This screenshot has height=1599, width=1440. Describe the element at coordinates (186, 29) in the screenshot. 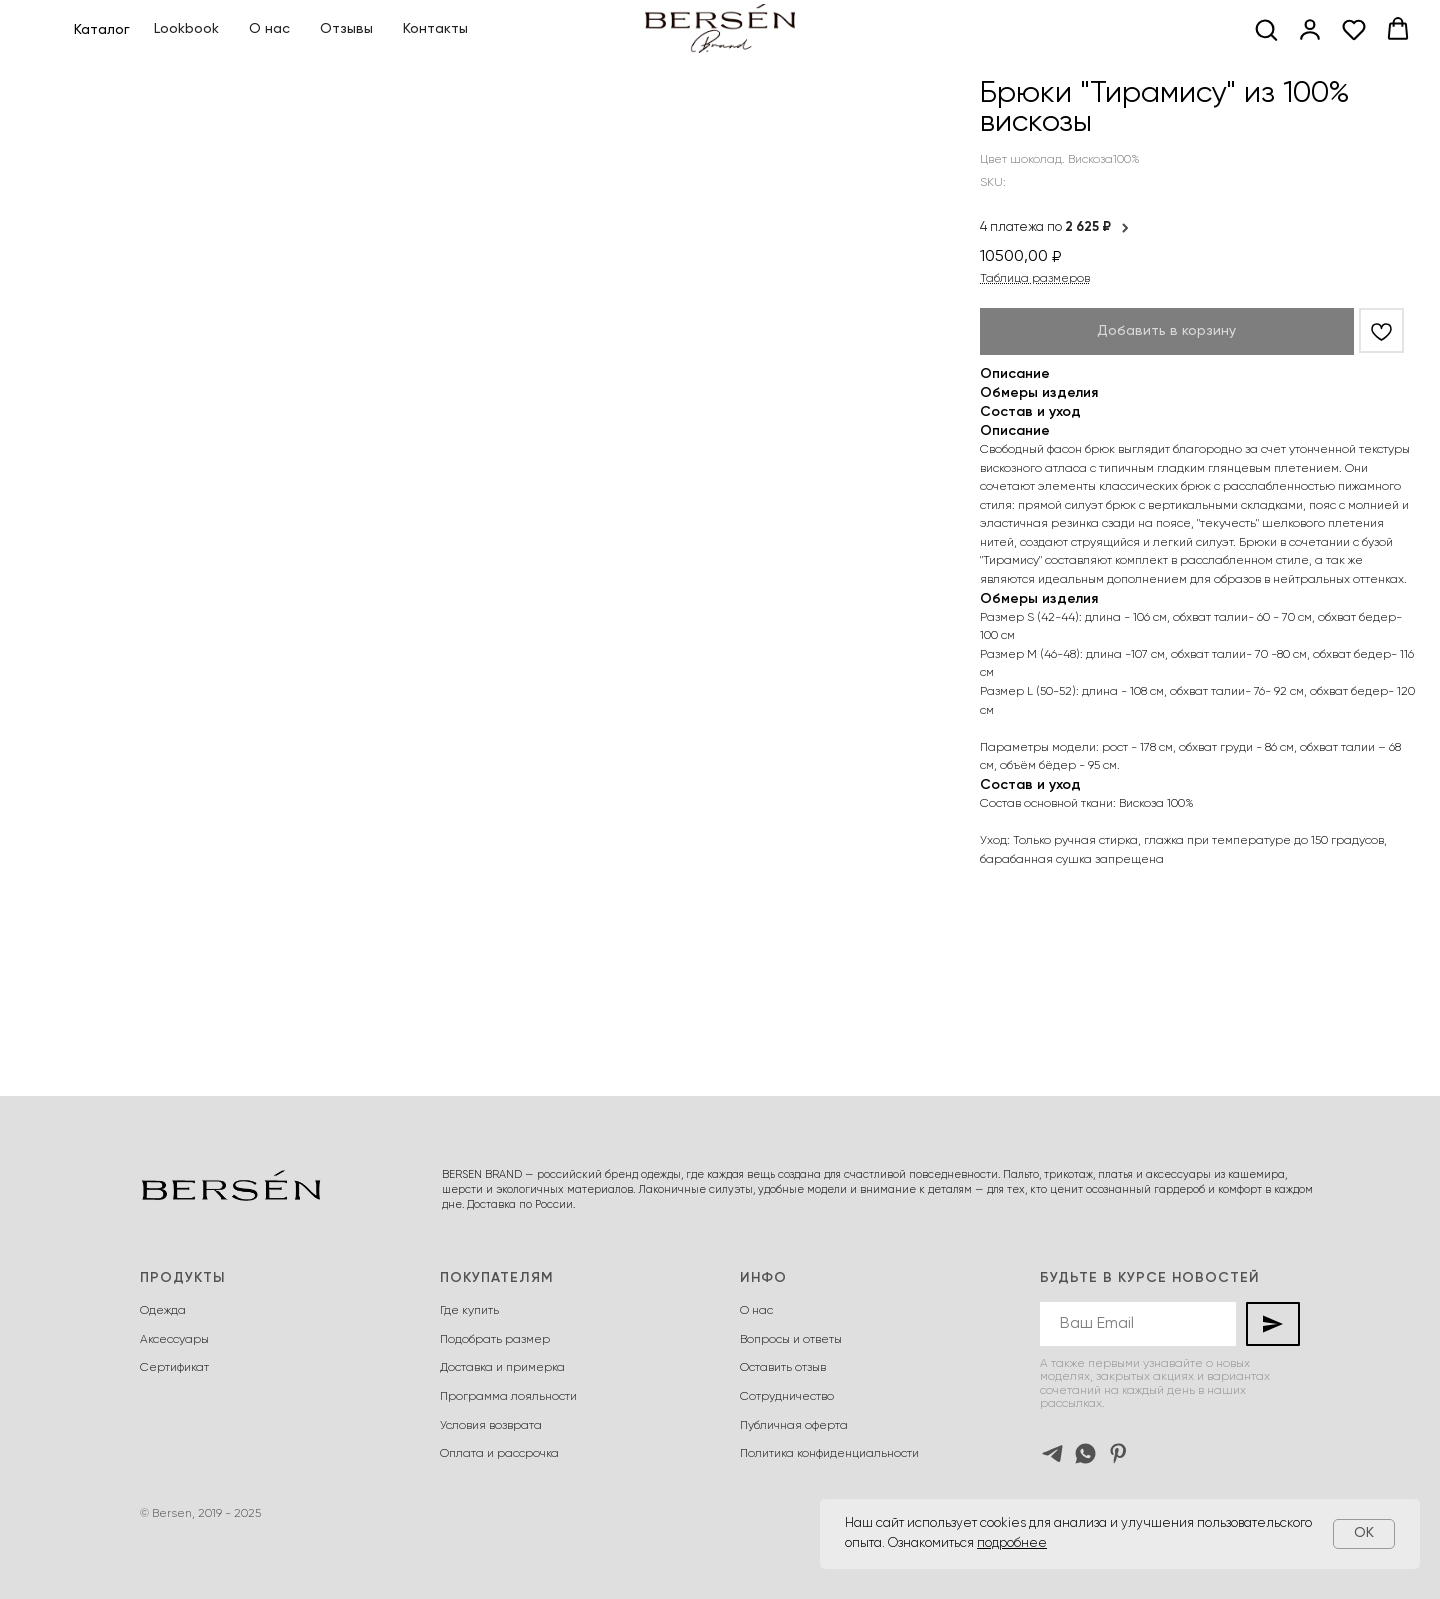

I see `Lookbook [button]` at that location.